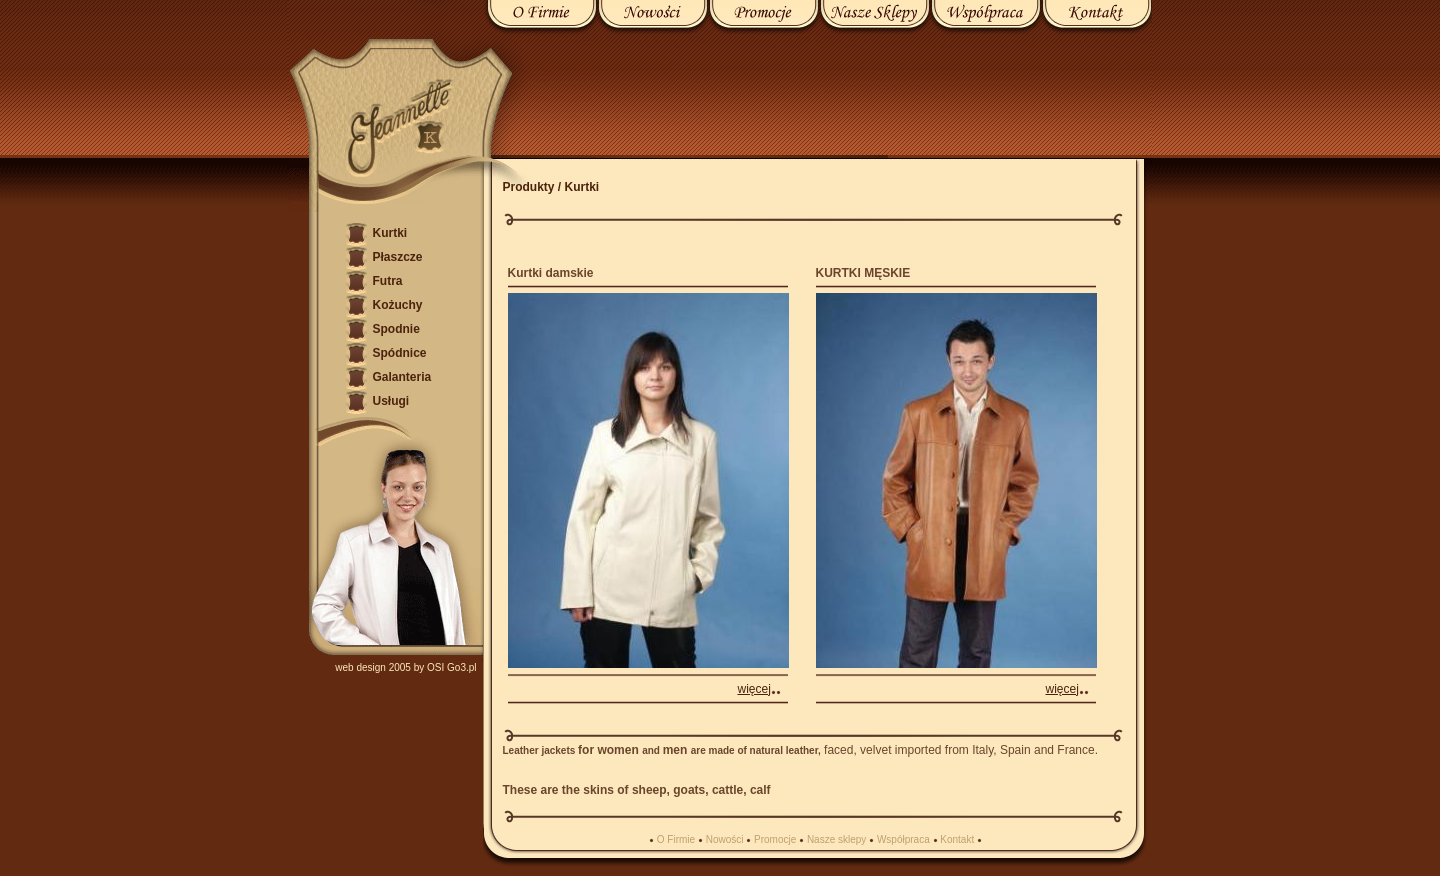 Image resolution: width=1440 pixels, height=876 pixels. Describe the element at coordinates (725, 839) in the screenshot. I see `Nowości` at that location.